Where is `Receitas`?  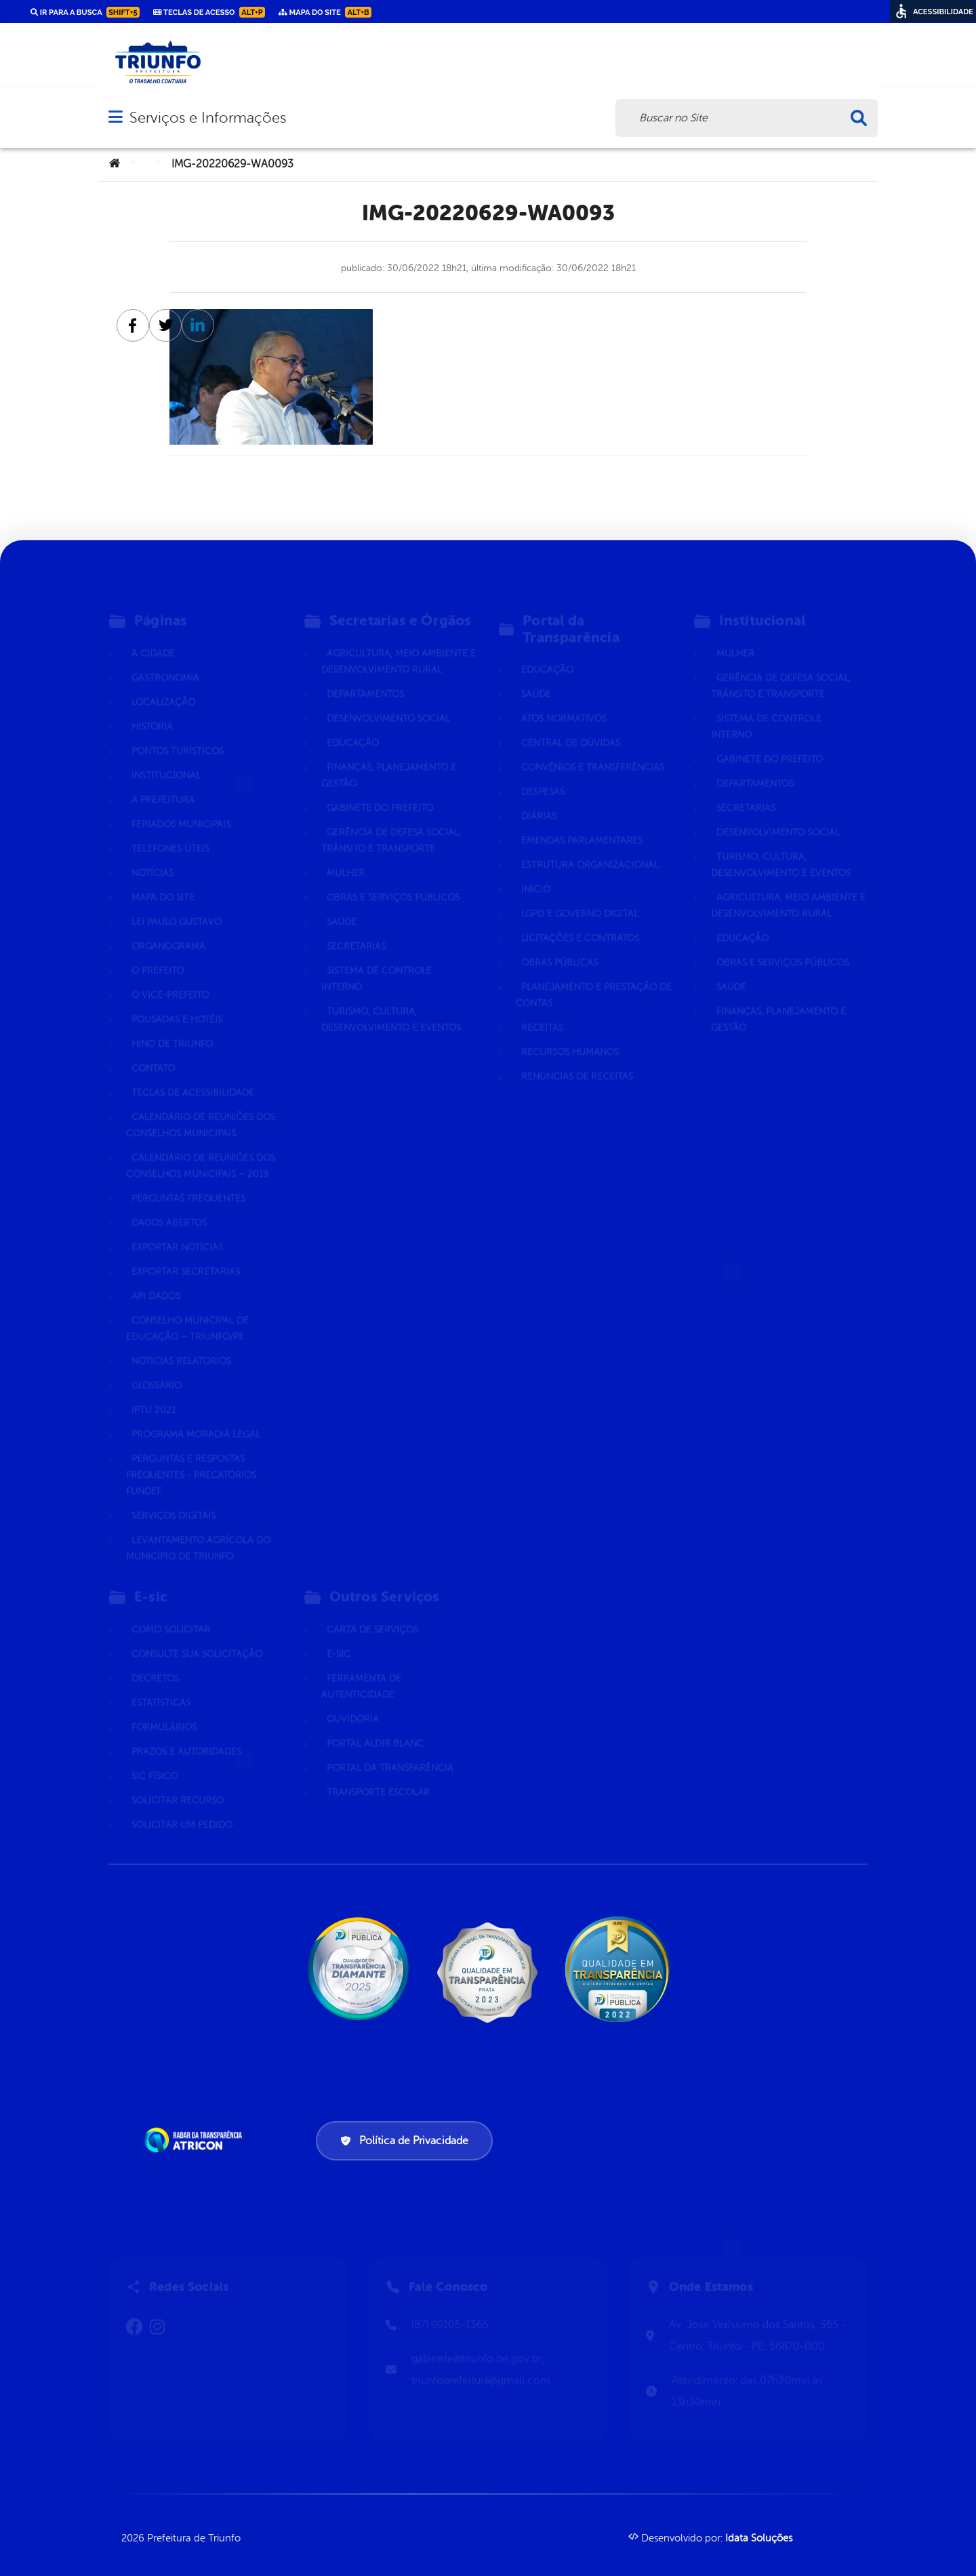
Receitas is located at coordinates (542, 1010).